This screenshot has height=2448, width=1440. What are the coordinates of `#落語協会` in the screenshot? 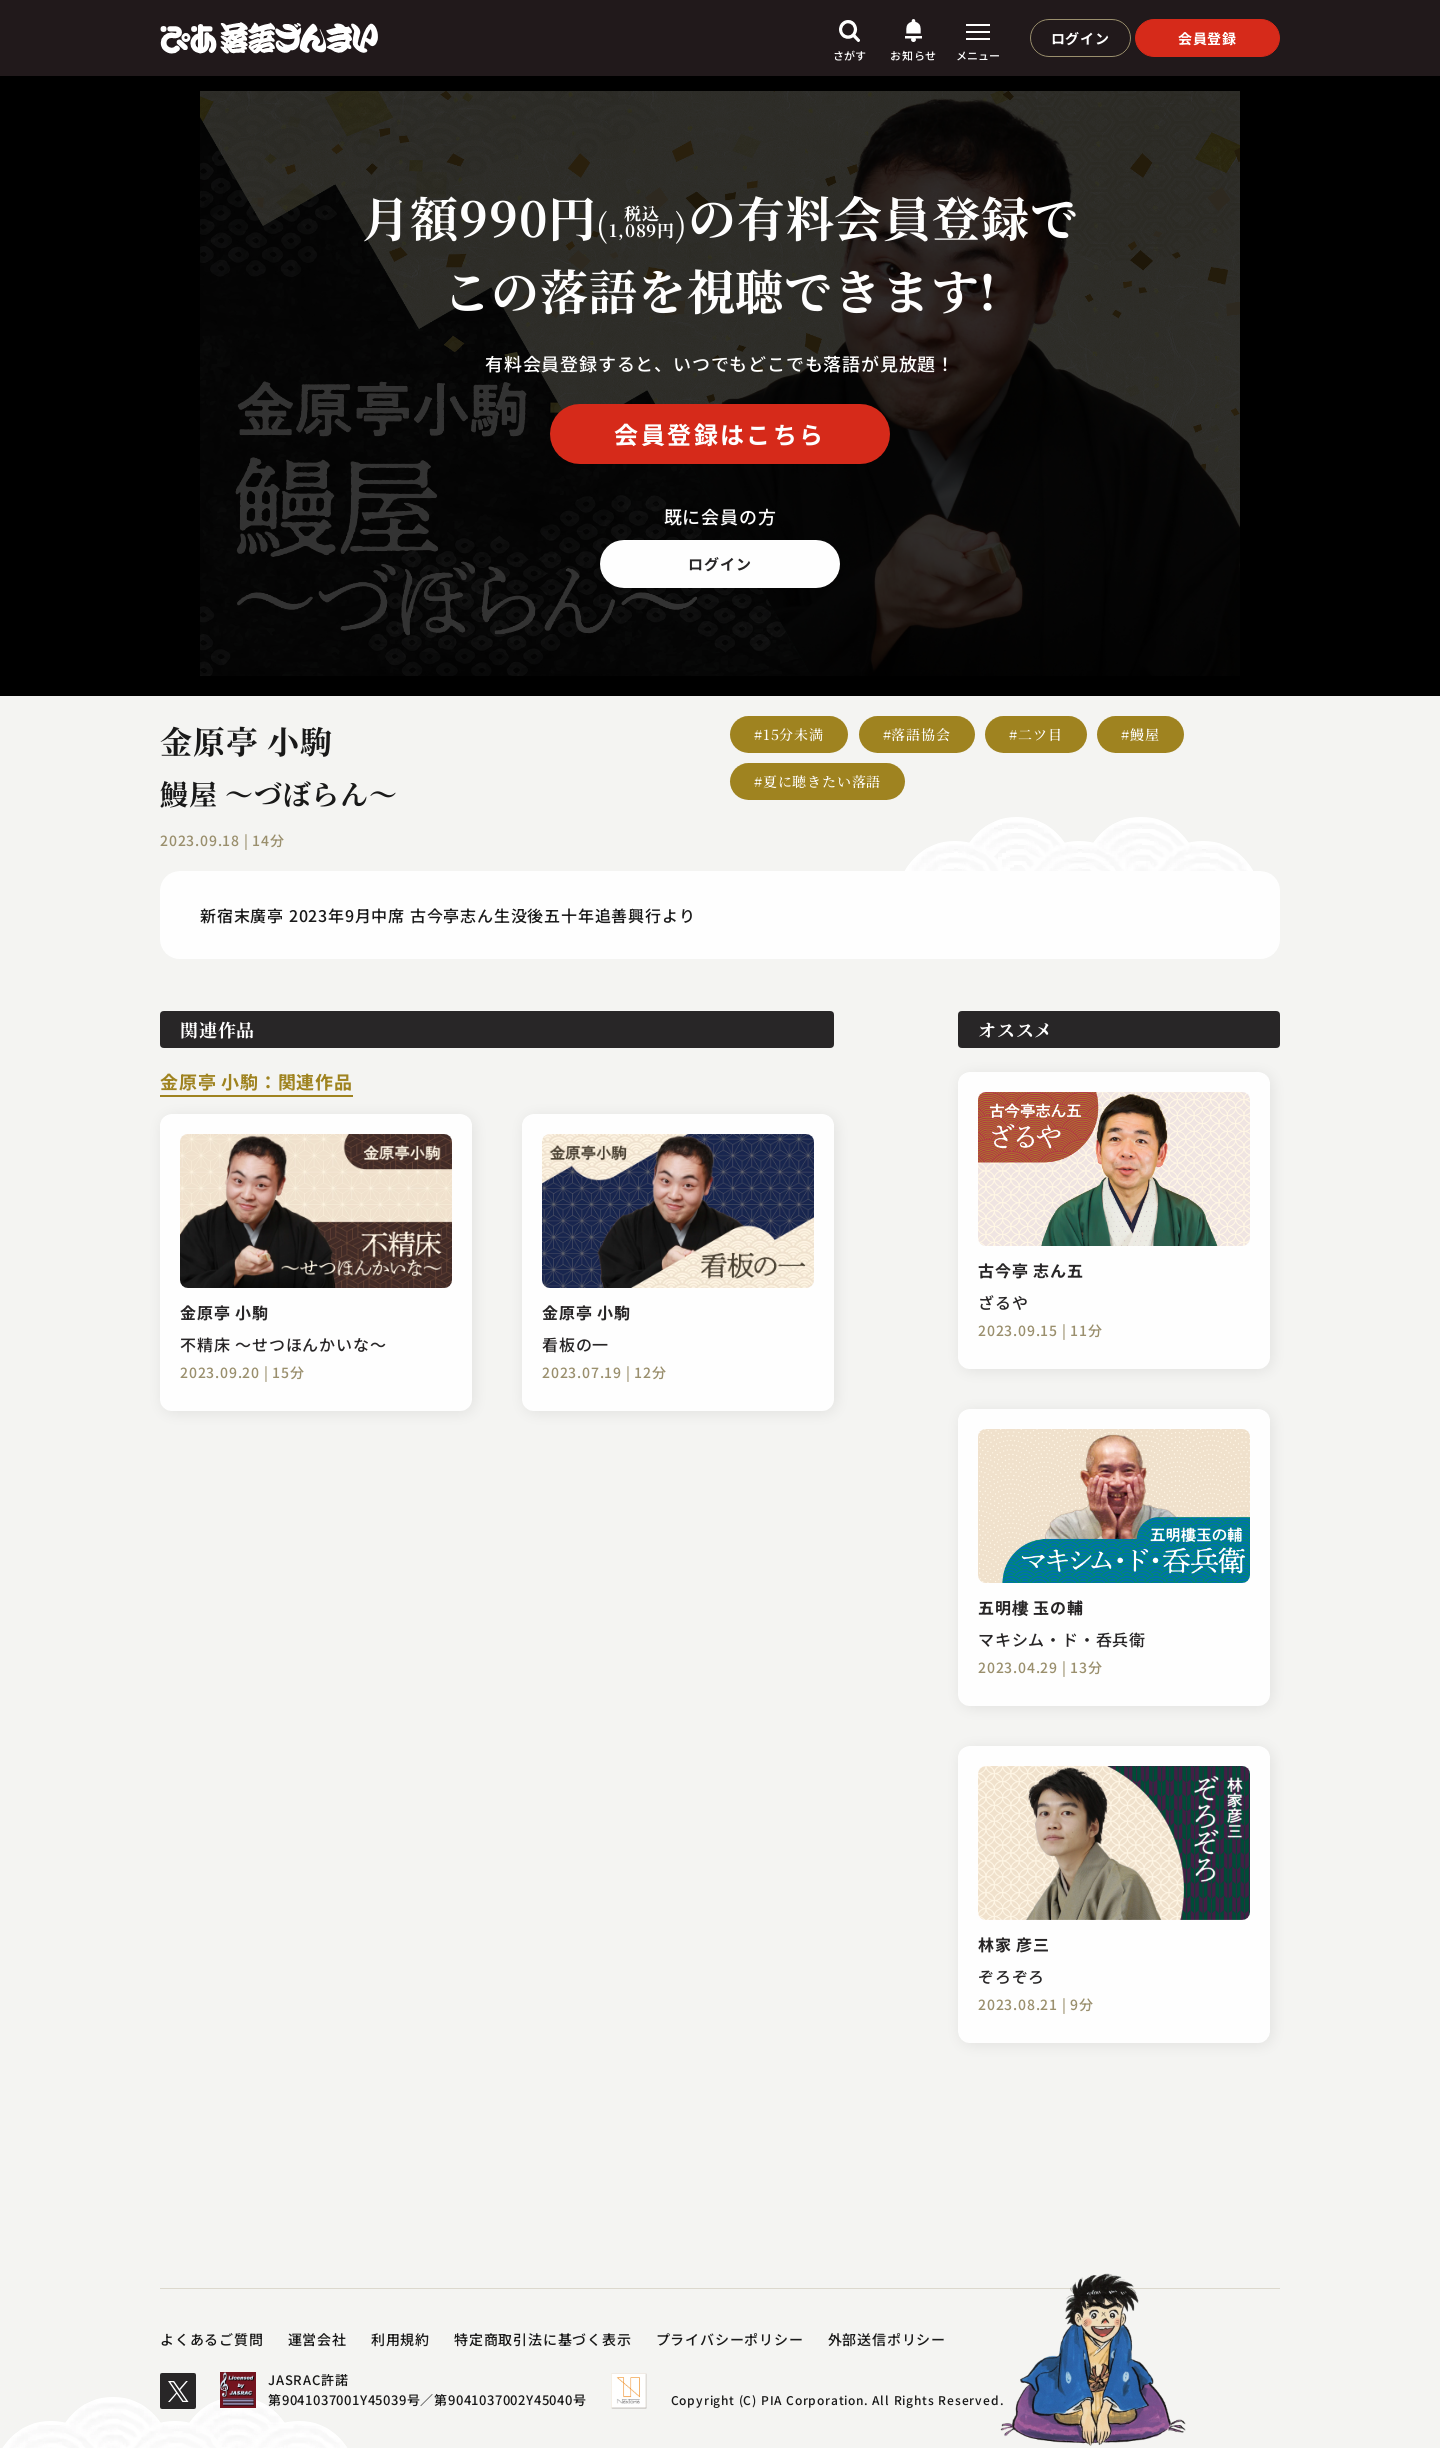 It's located at (917, 734).